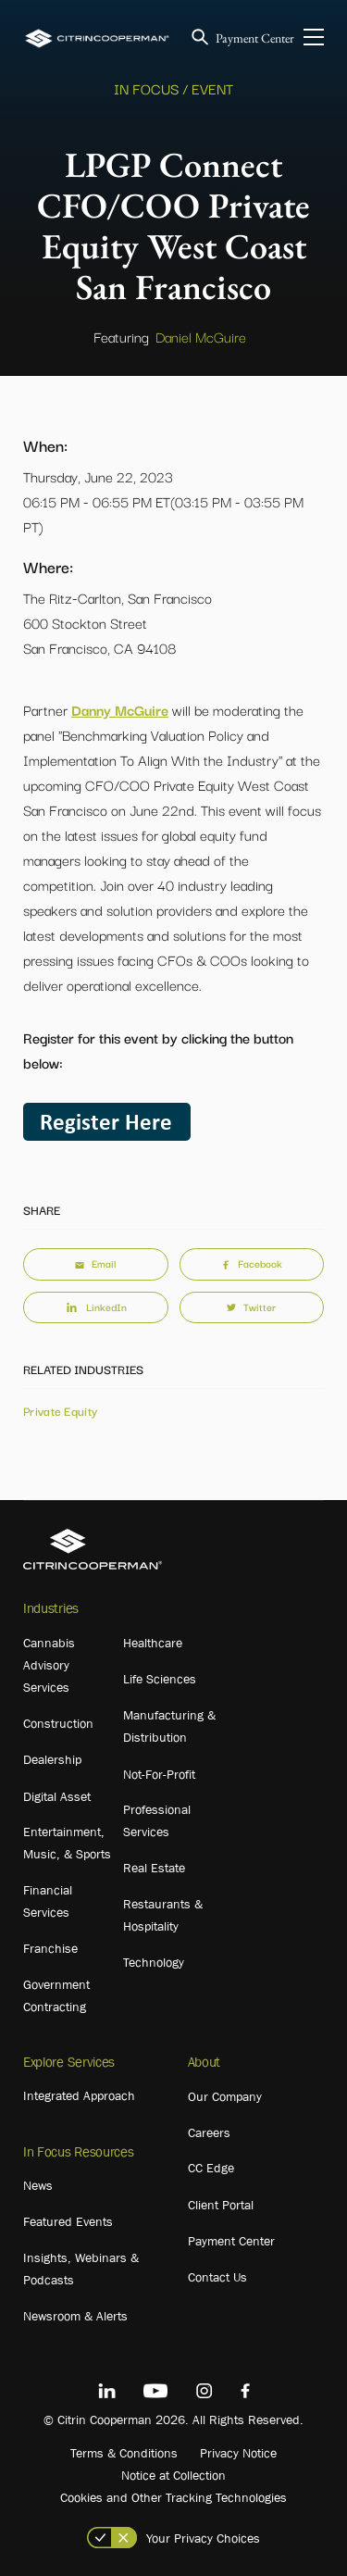 The height and width of the screenshot is (2576, 347). I want to click on Privacy Notice, so click(238, 2452).